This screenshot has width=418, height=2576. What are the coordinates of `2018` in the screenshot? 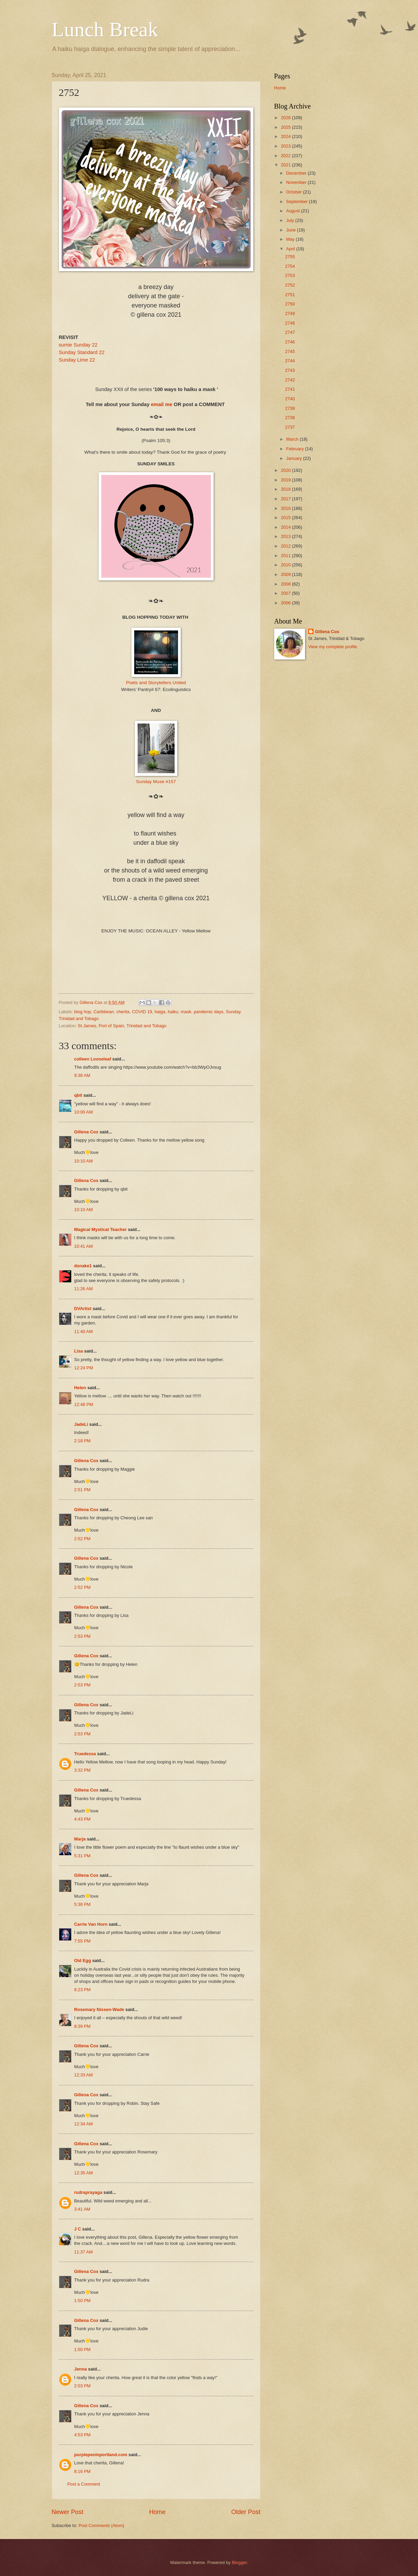 It's located at (286, 489).